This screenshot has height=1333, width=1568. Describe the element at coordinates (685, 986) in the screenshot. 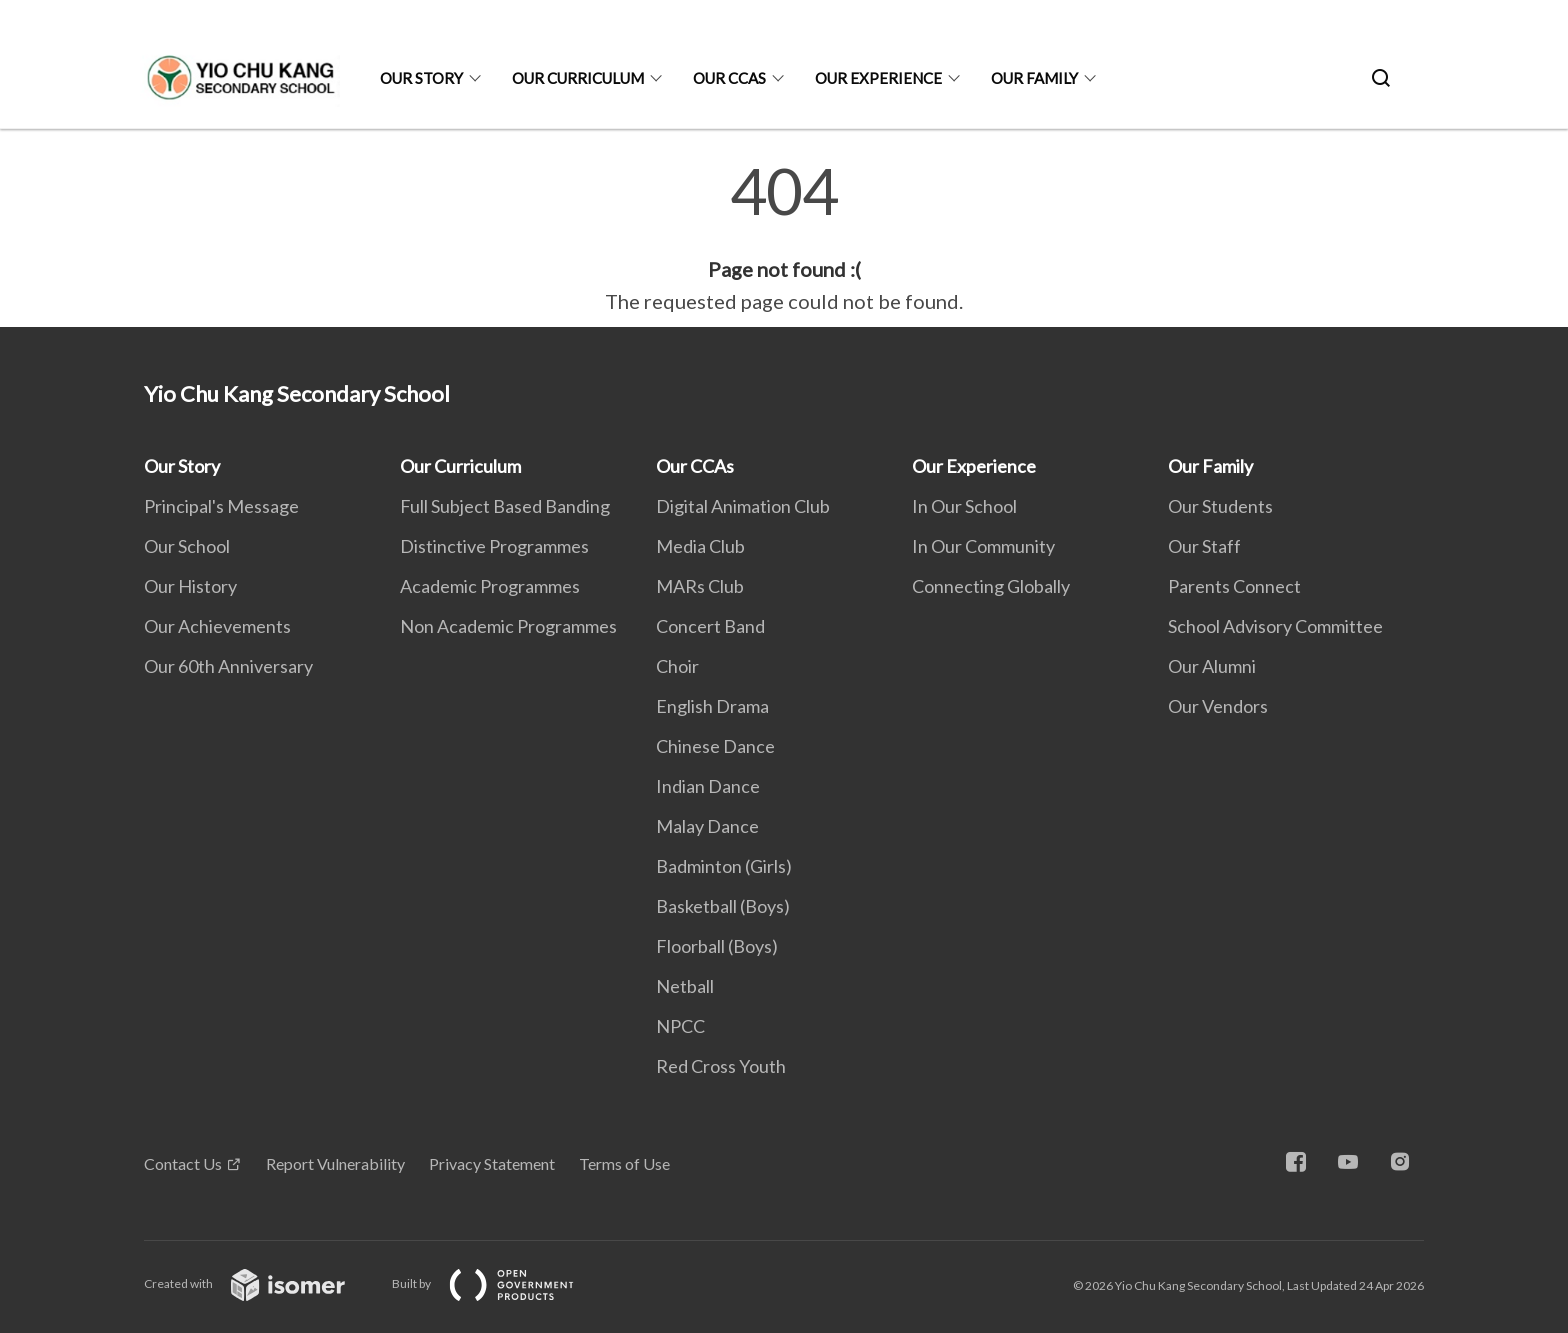

I see `Netball` at that location.